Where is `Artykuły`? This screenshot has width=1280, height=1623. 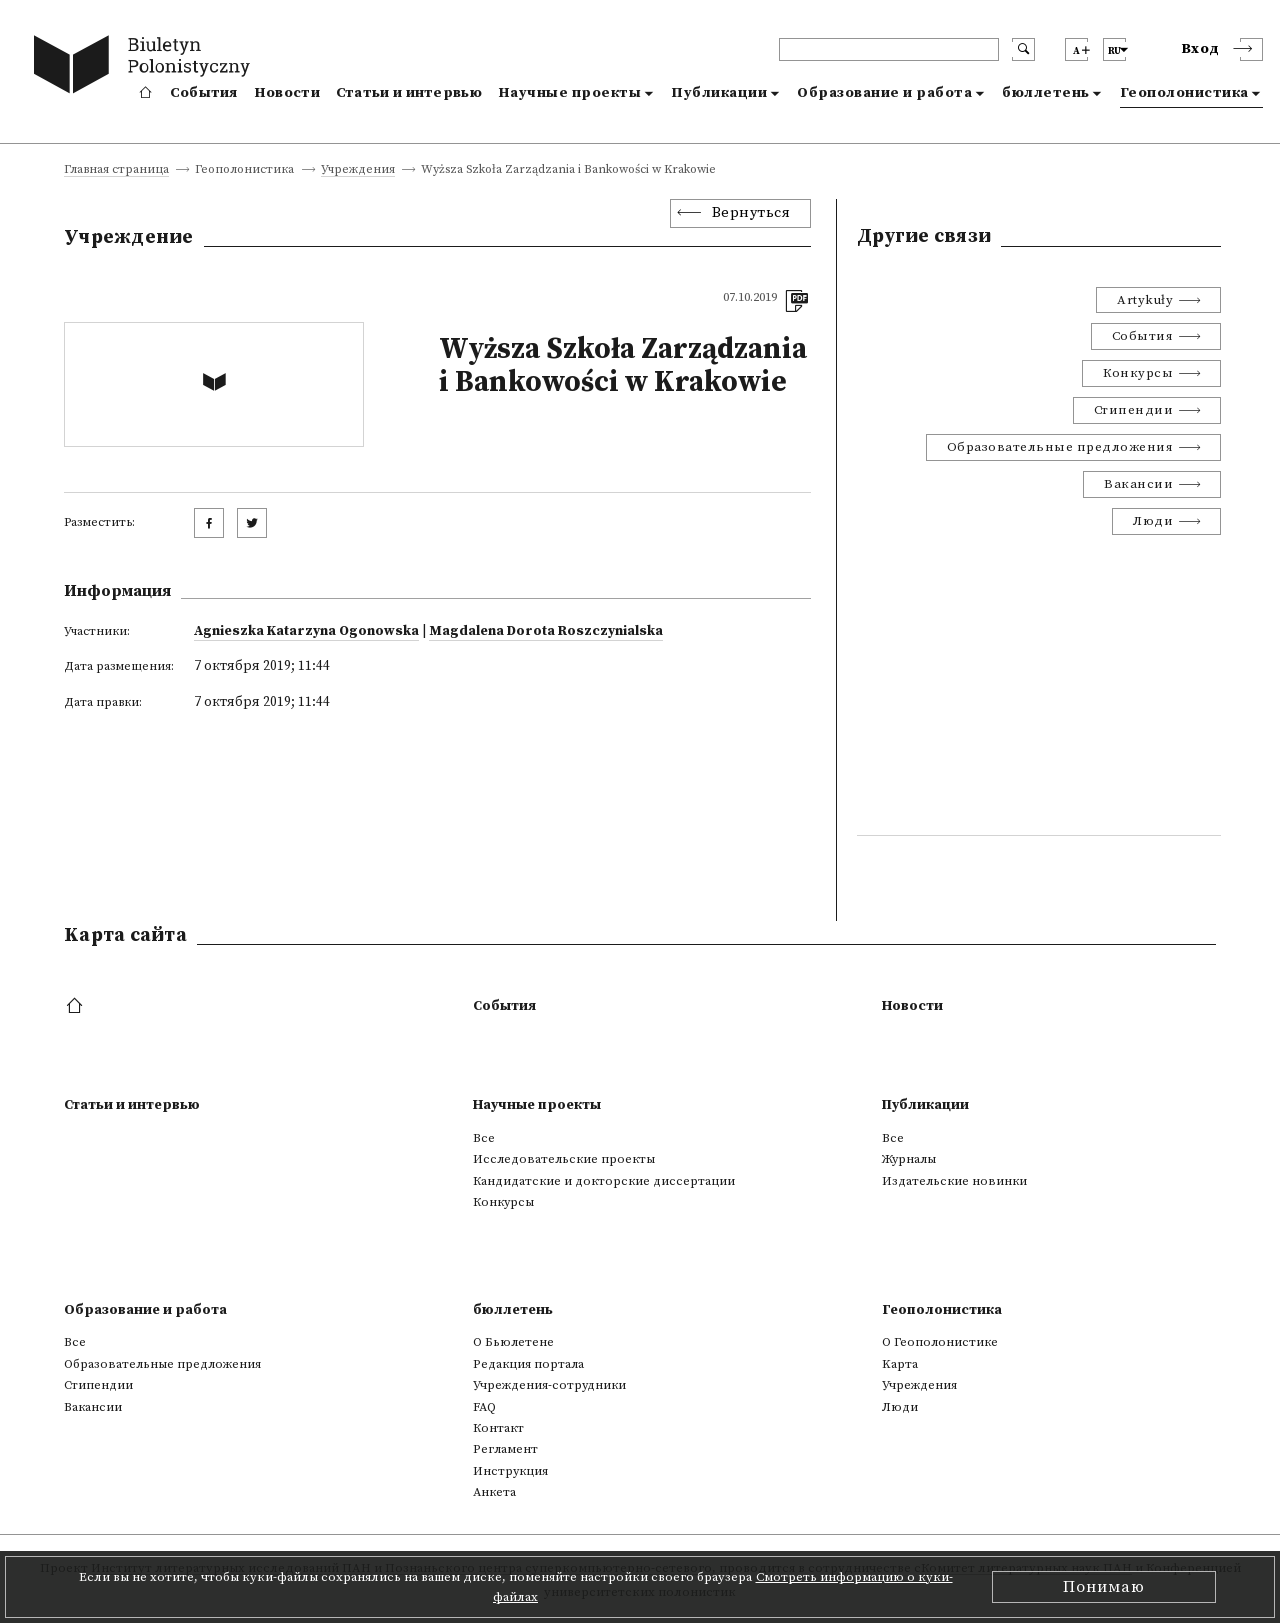 Artykuły is located at coordinates (1145, 300).